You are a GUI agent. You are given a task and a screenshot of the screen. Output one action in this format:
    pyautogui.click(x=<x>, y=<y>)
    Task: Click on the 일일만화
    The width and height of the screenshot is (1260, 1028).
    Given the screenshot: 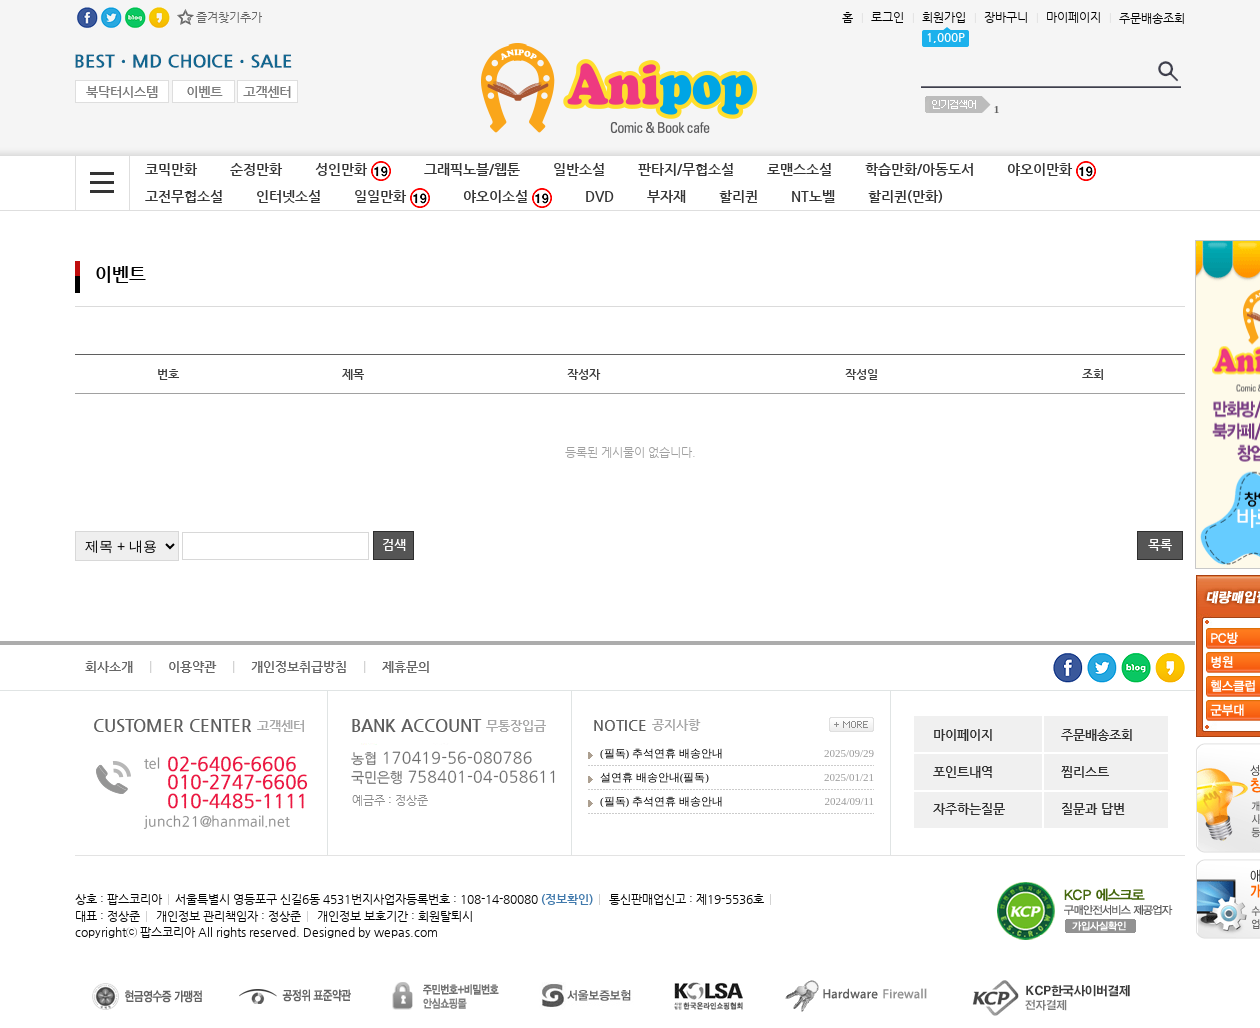 What is the action you would take?
    pyautogui.click(x=392, y=198)
    